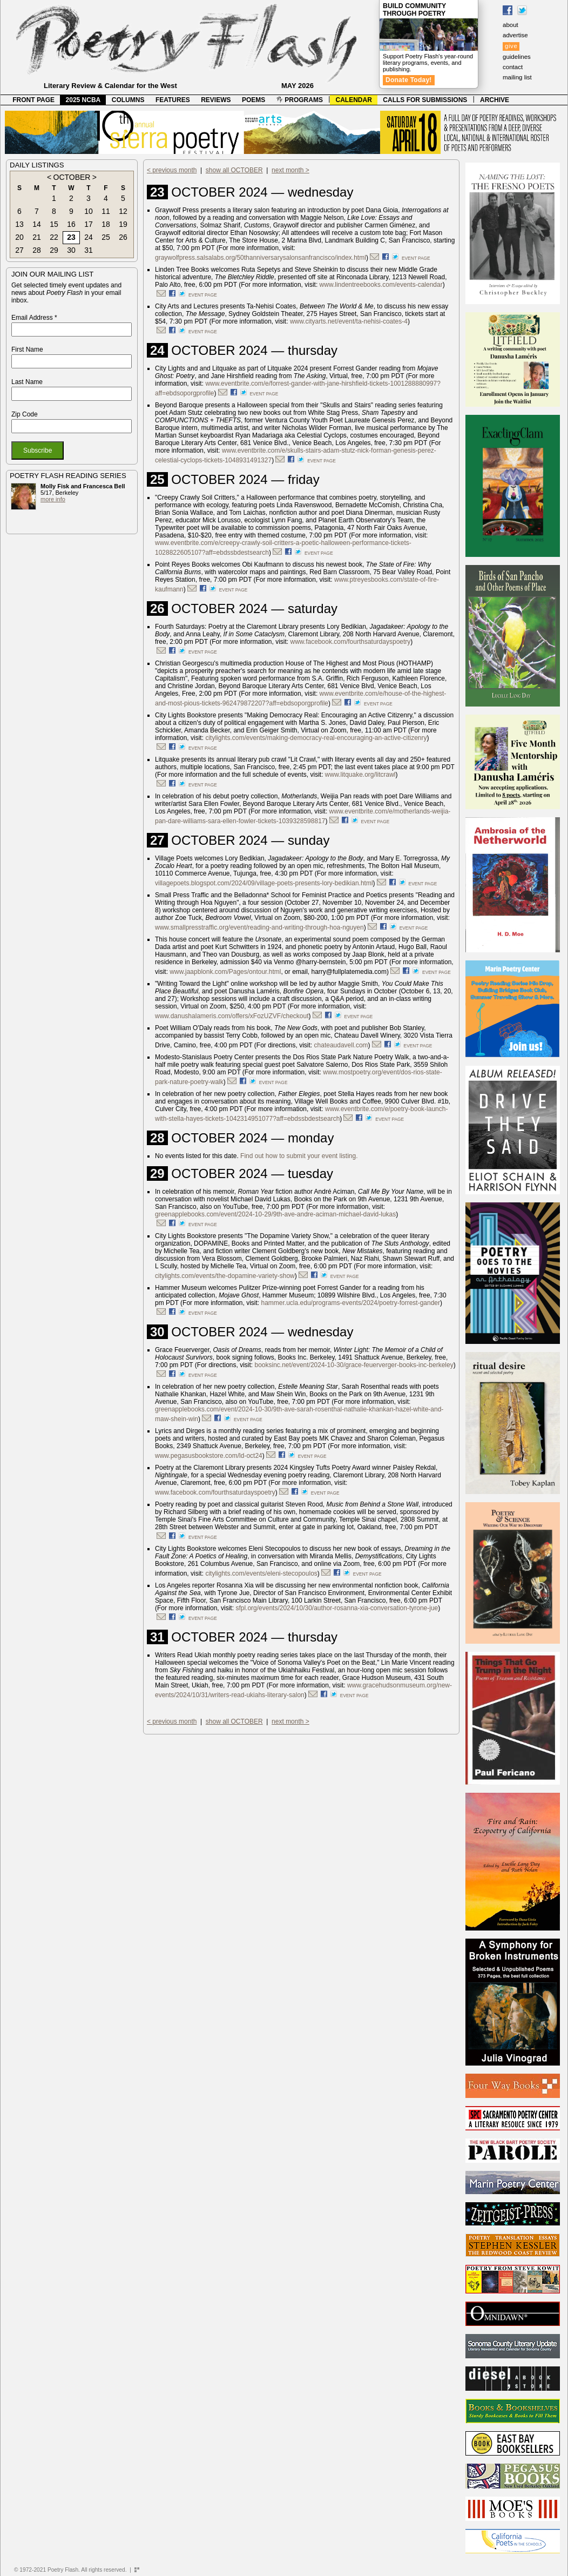 Image resolution: width=568 pixels, height=2576 pixels. Describe the element at coordinates (510, 25) in the screenshot. I see `about` at that location.